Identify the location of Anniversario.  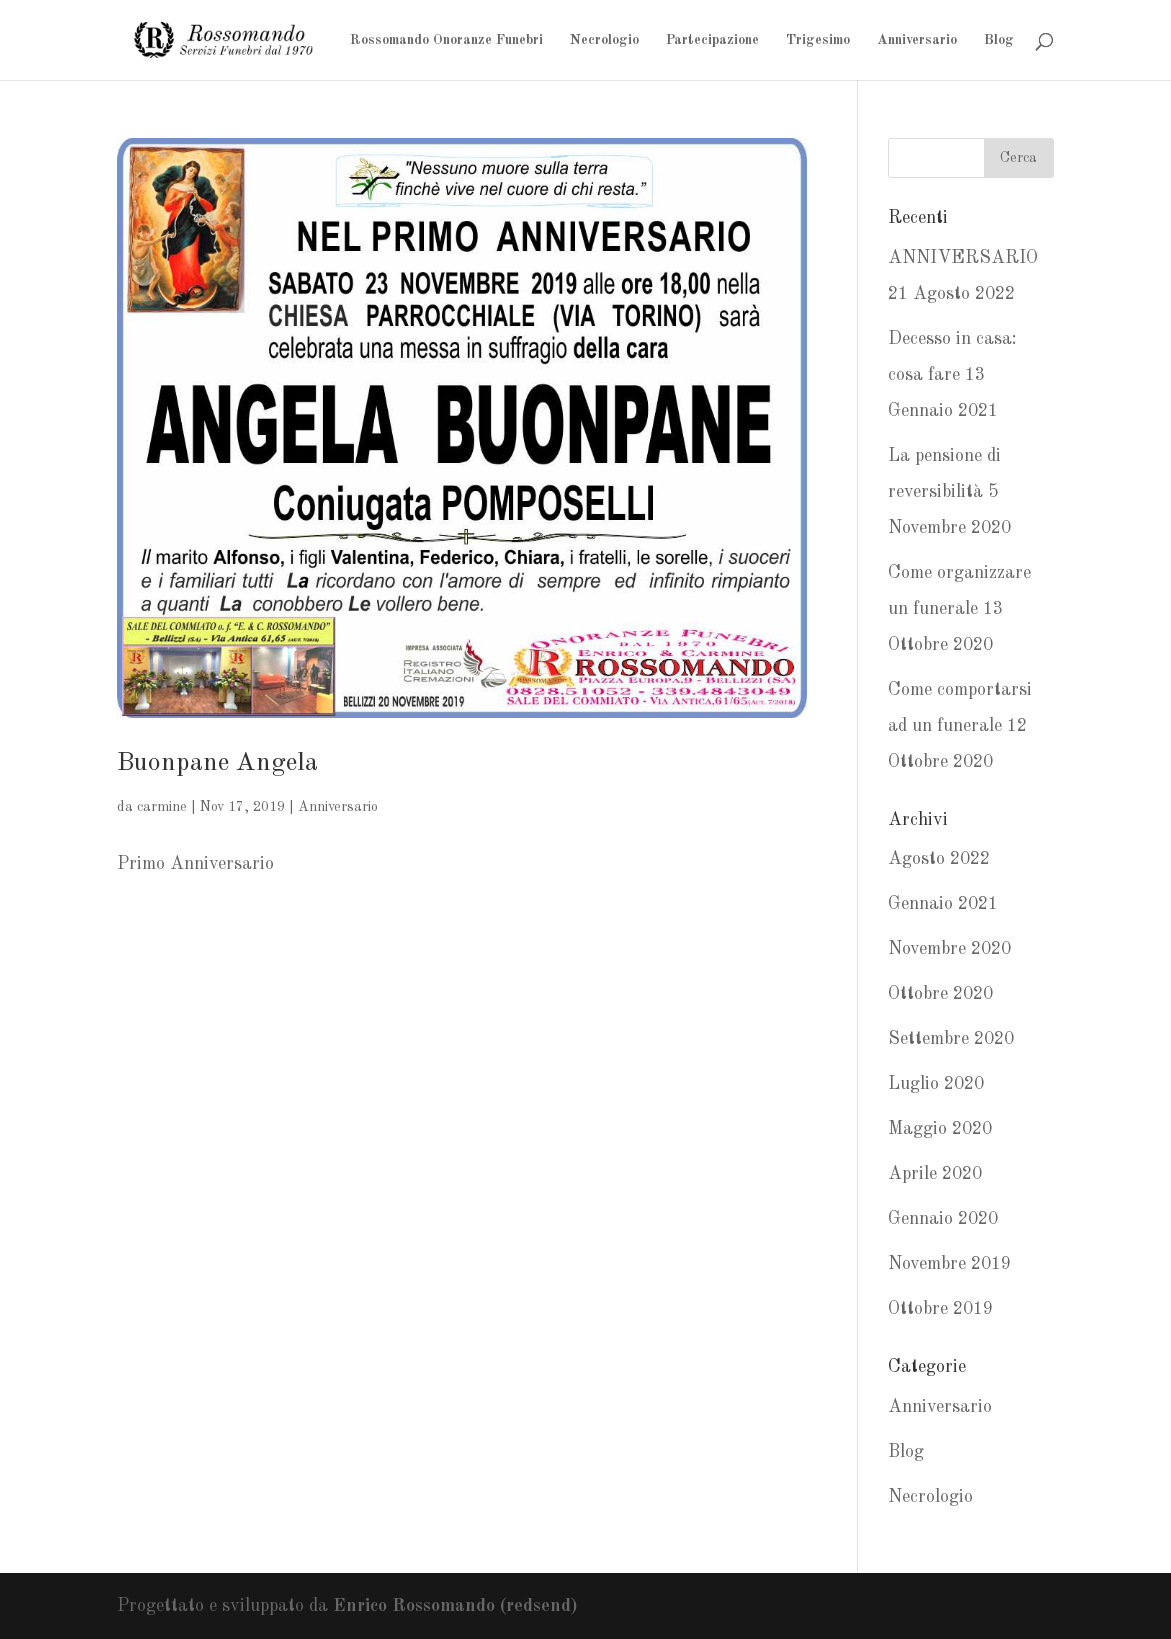
(917, 40).